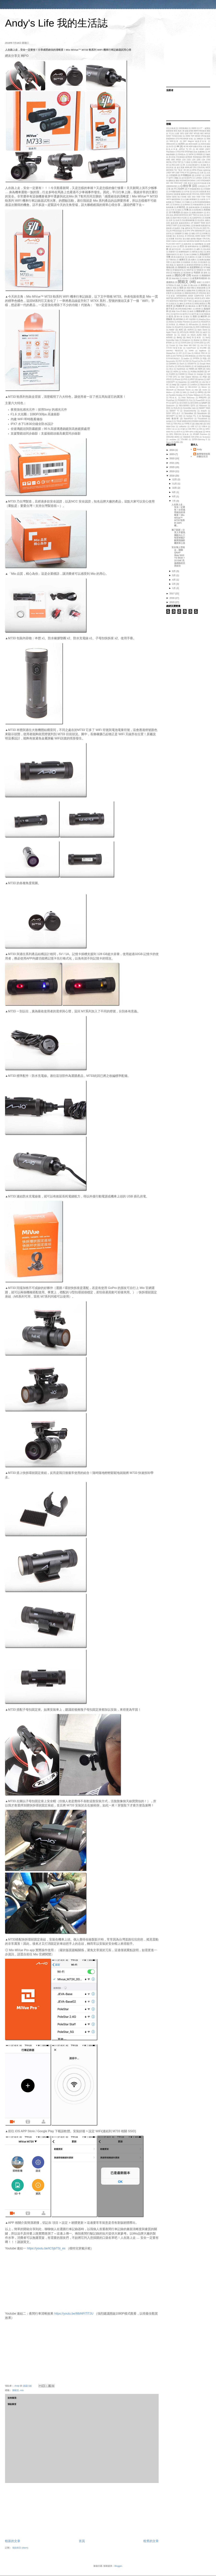  I want to click on 較新的文章, so click(12, 2541).